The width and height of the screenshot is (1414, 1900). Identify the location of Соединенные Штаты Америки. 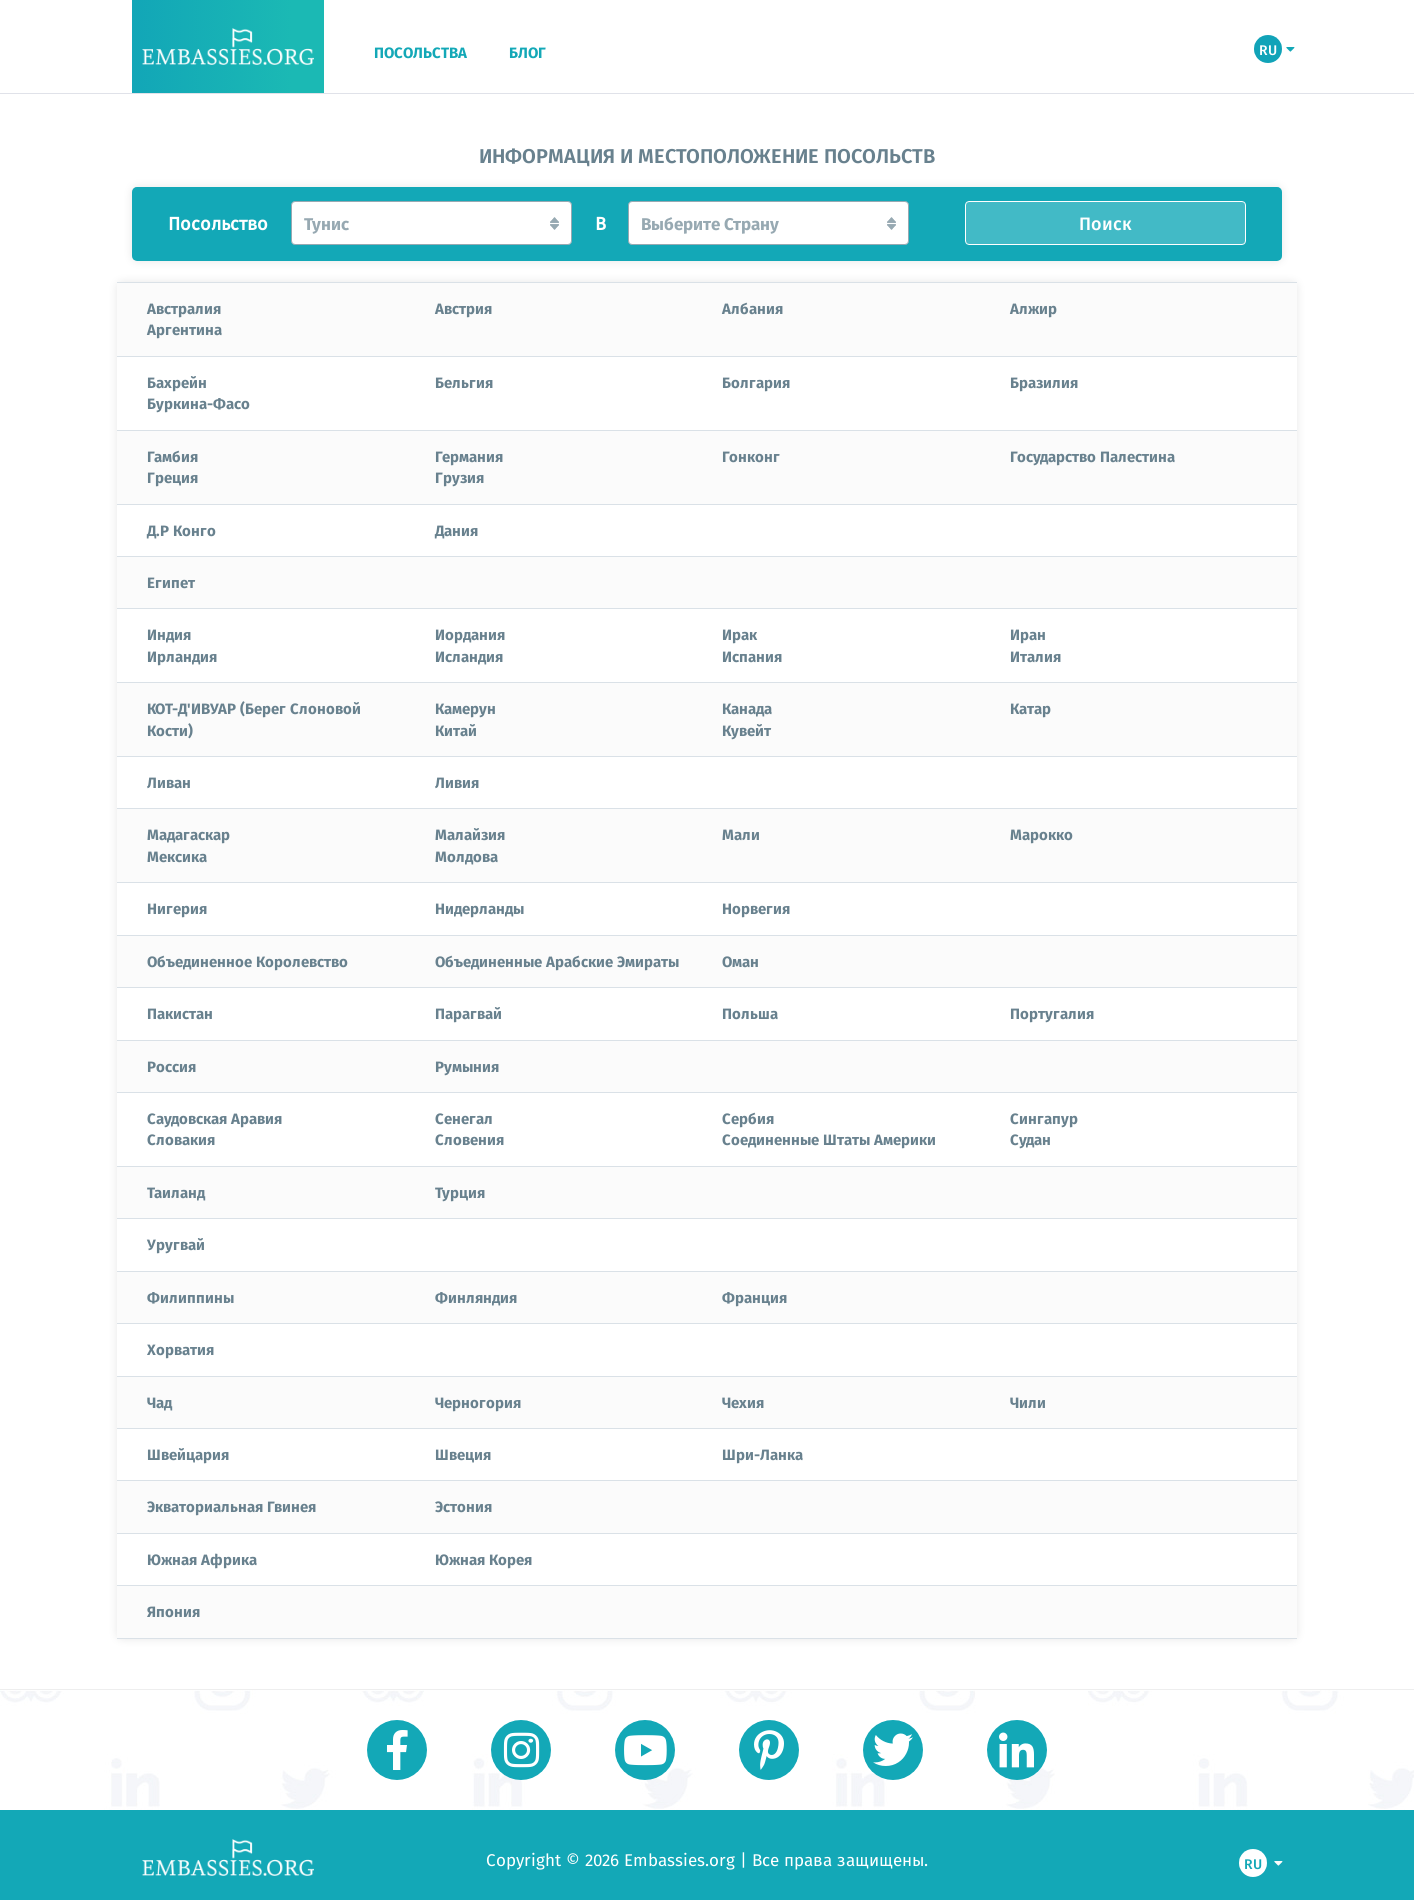
(829, 1139).